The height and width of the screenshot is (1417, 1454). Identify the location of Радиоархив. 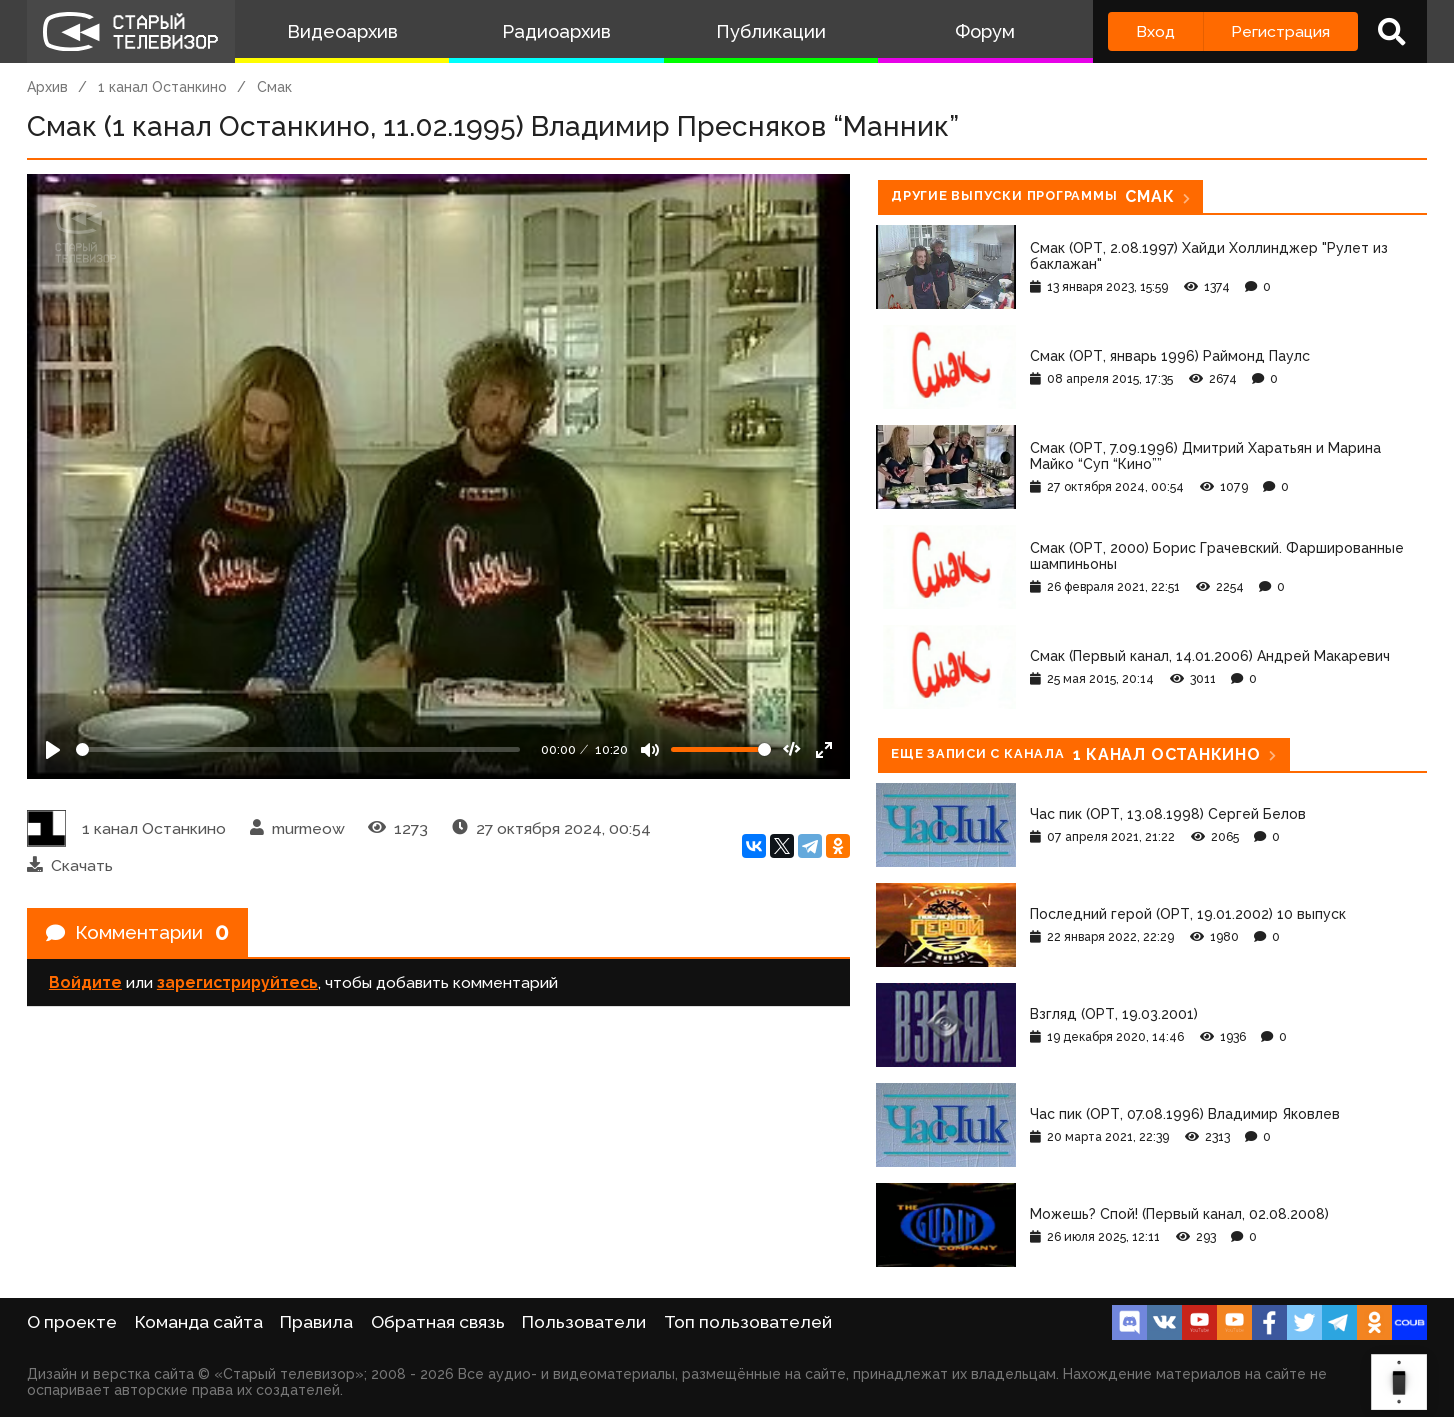
(556, 31).